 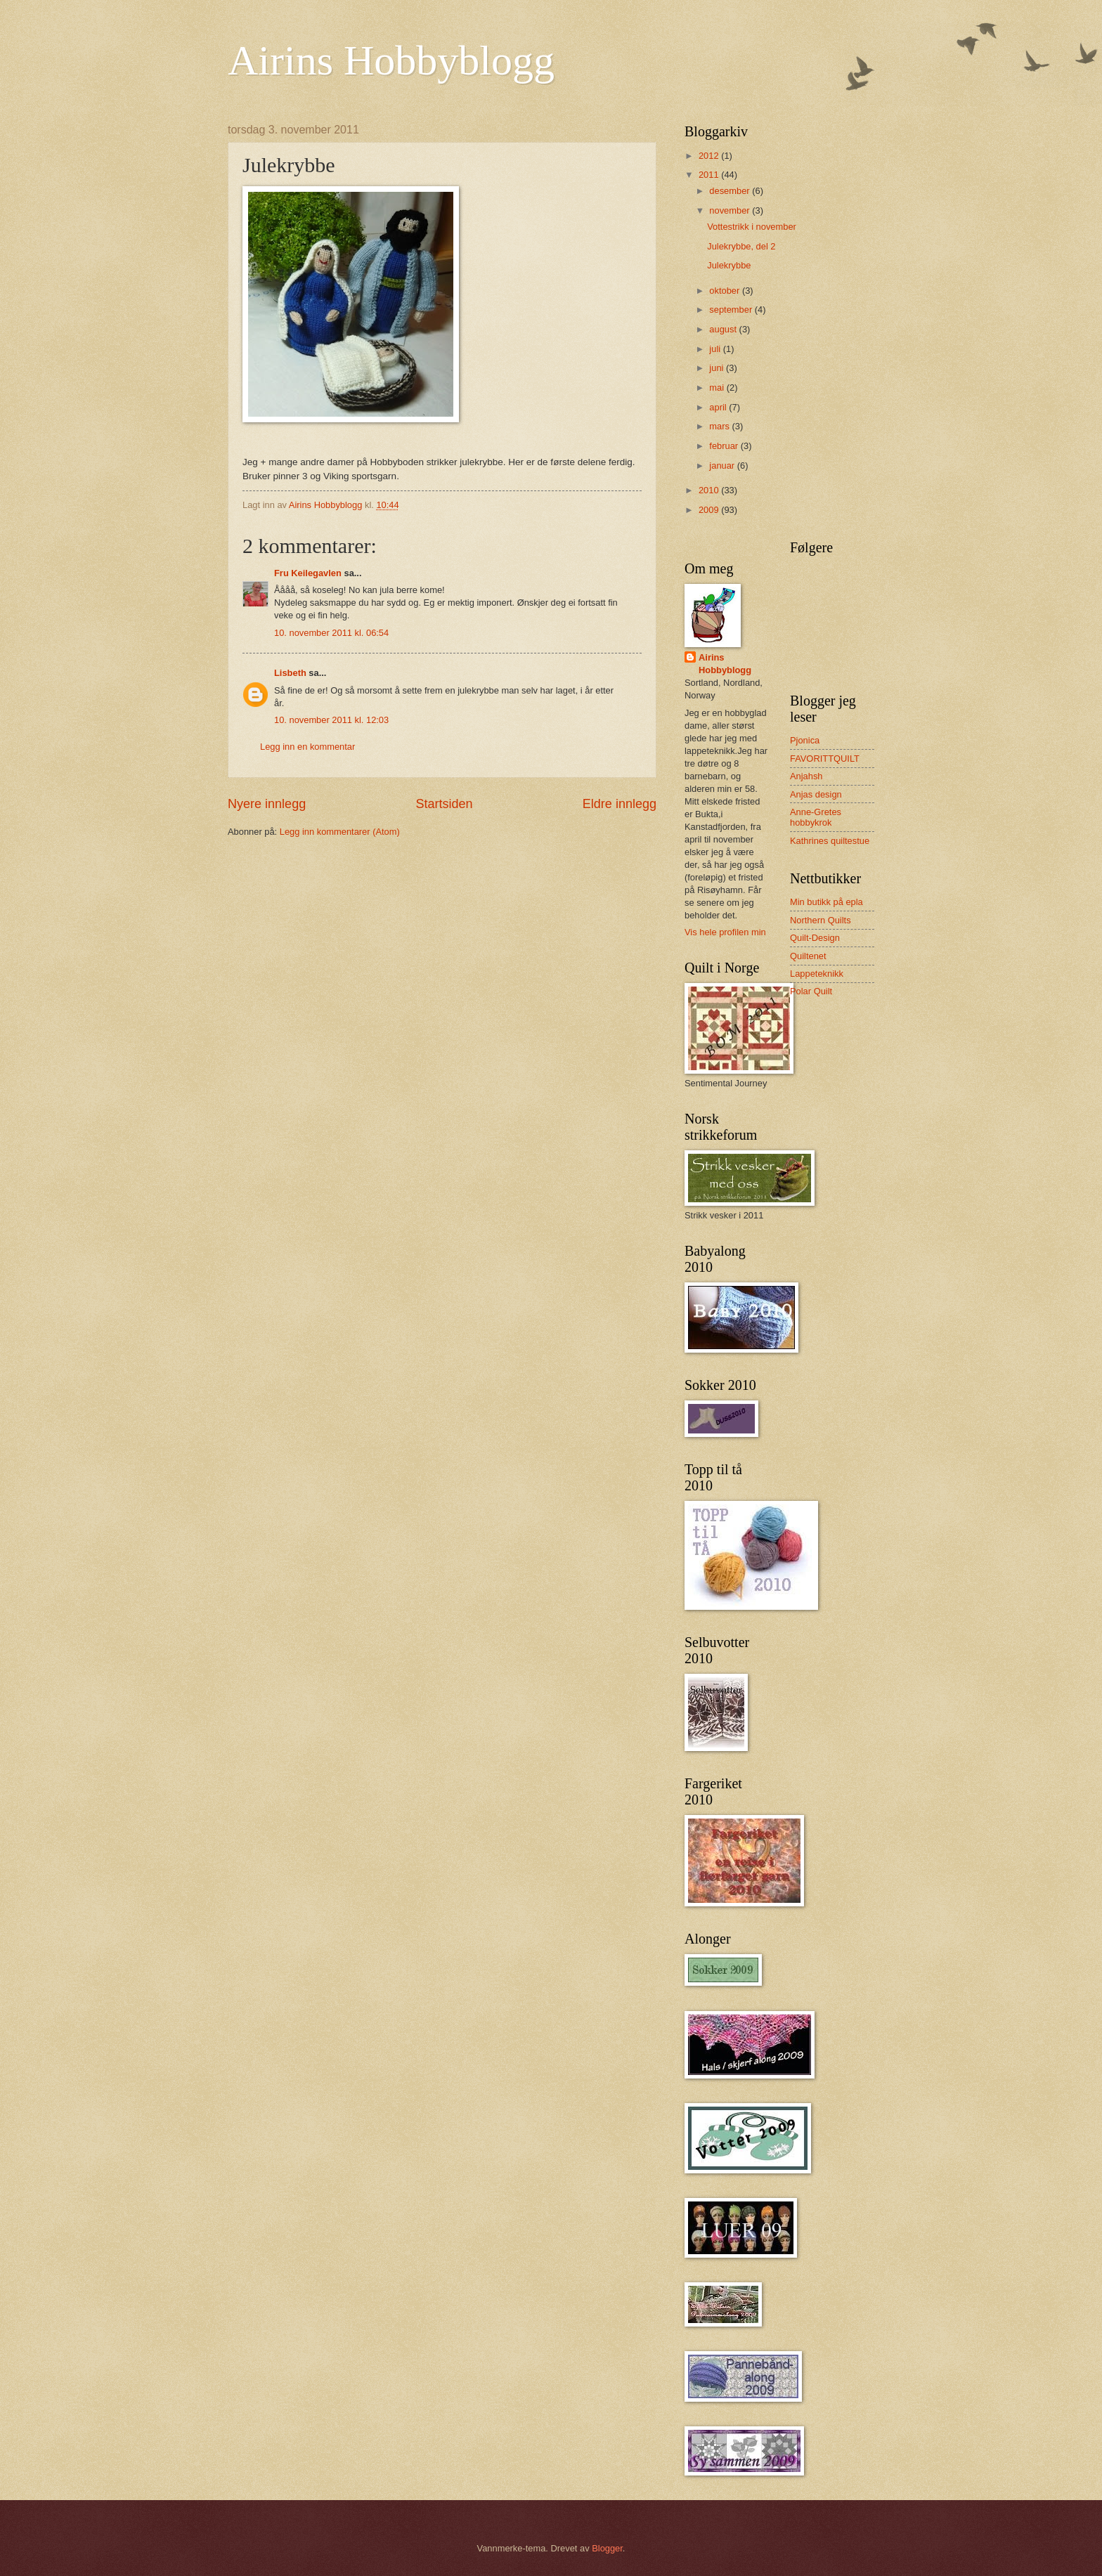 What do you see at coordinates (731, 309) in the screenshot?
I see `september` at bounding box center [731, 309].